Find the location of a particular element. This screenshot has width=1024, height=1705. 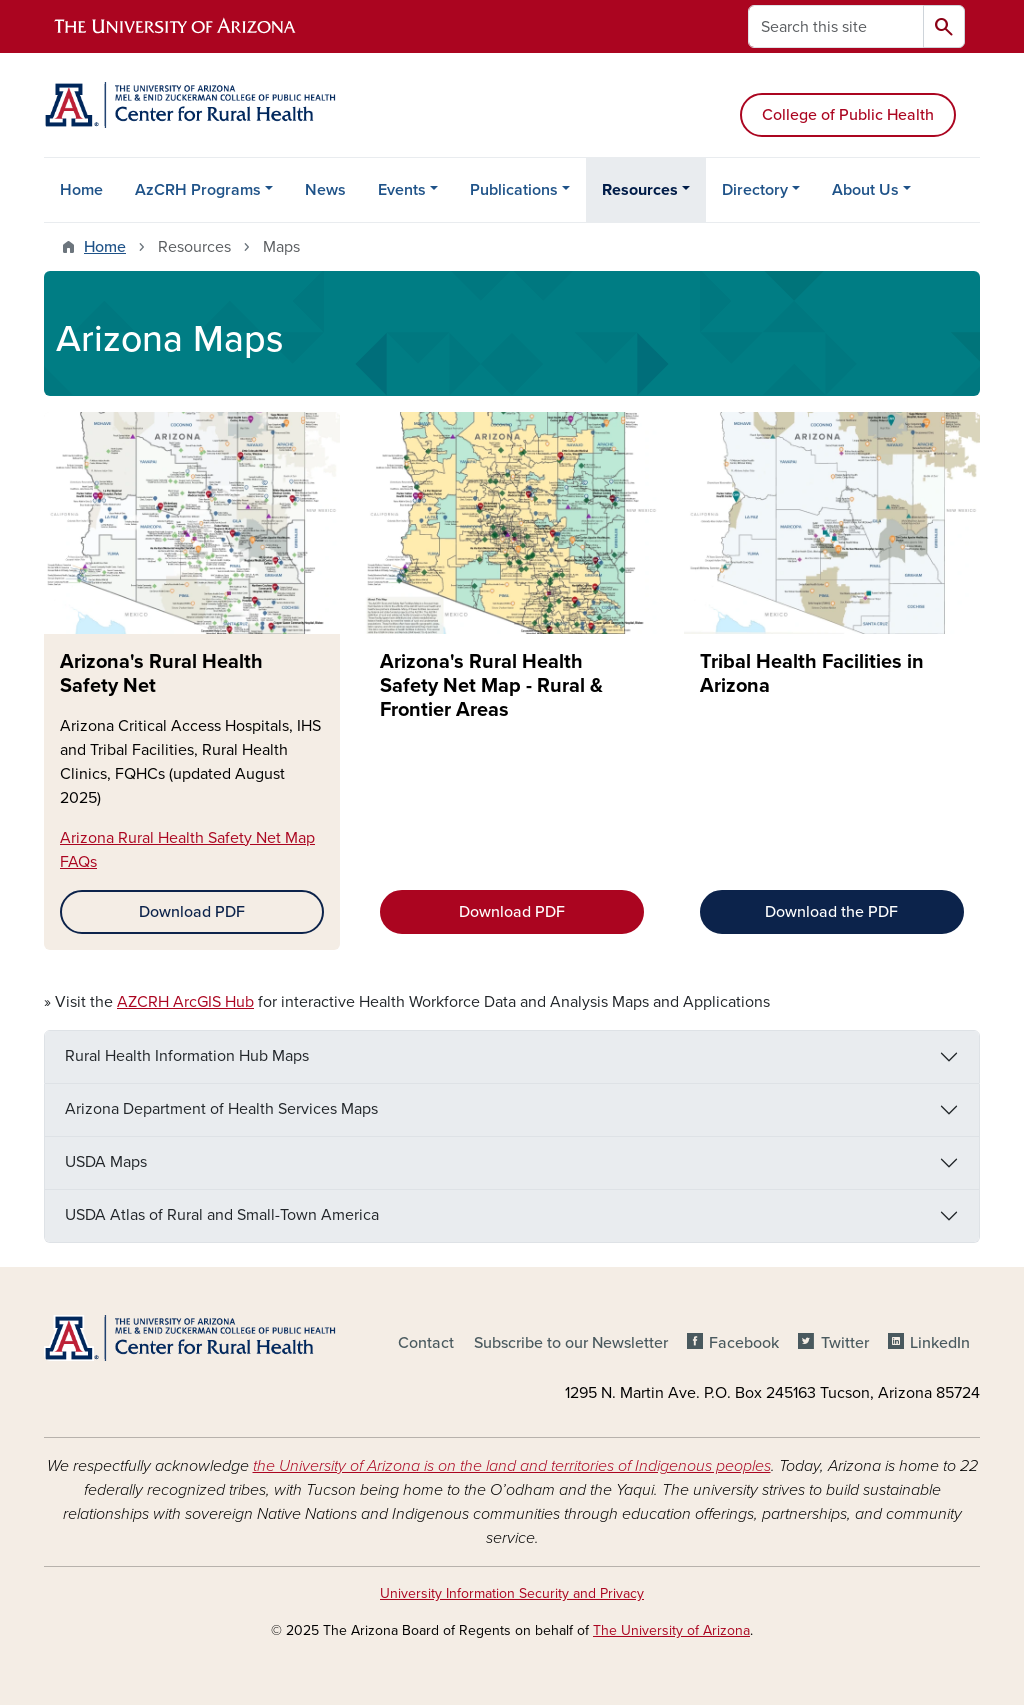

Arizona's Rural Health Safety Net Map - Rural & Frontier Areas is located at coordinates (491, 686).